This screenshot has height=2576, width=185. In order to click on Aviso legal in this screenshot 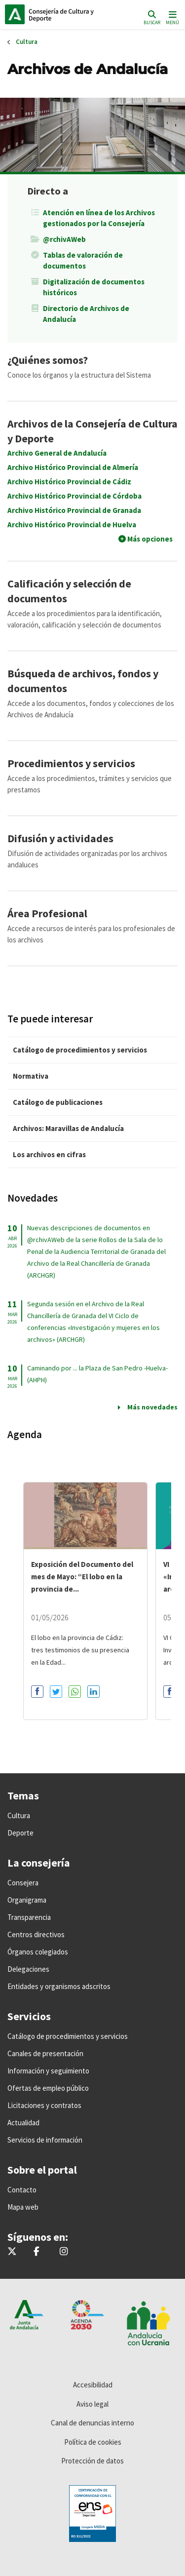, I will do `click(92, 2404)`.